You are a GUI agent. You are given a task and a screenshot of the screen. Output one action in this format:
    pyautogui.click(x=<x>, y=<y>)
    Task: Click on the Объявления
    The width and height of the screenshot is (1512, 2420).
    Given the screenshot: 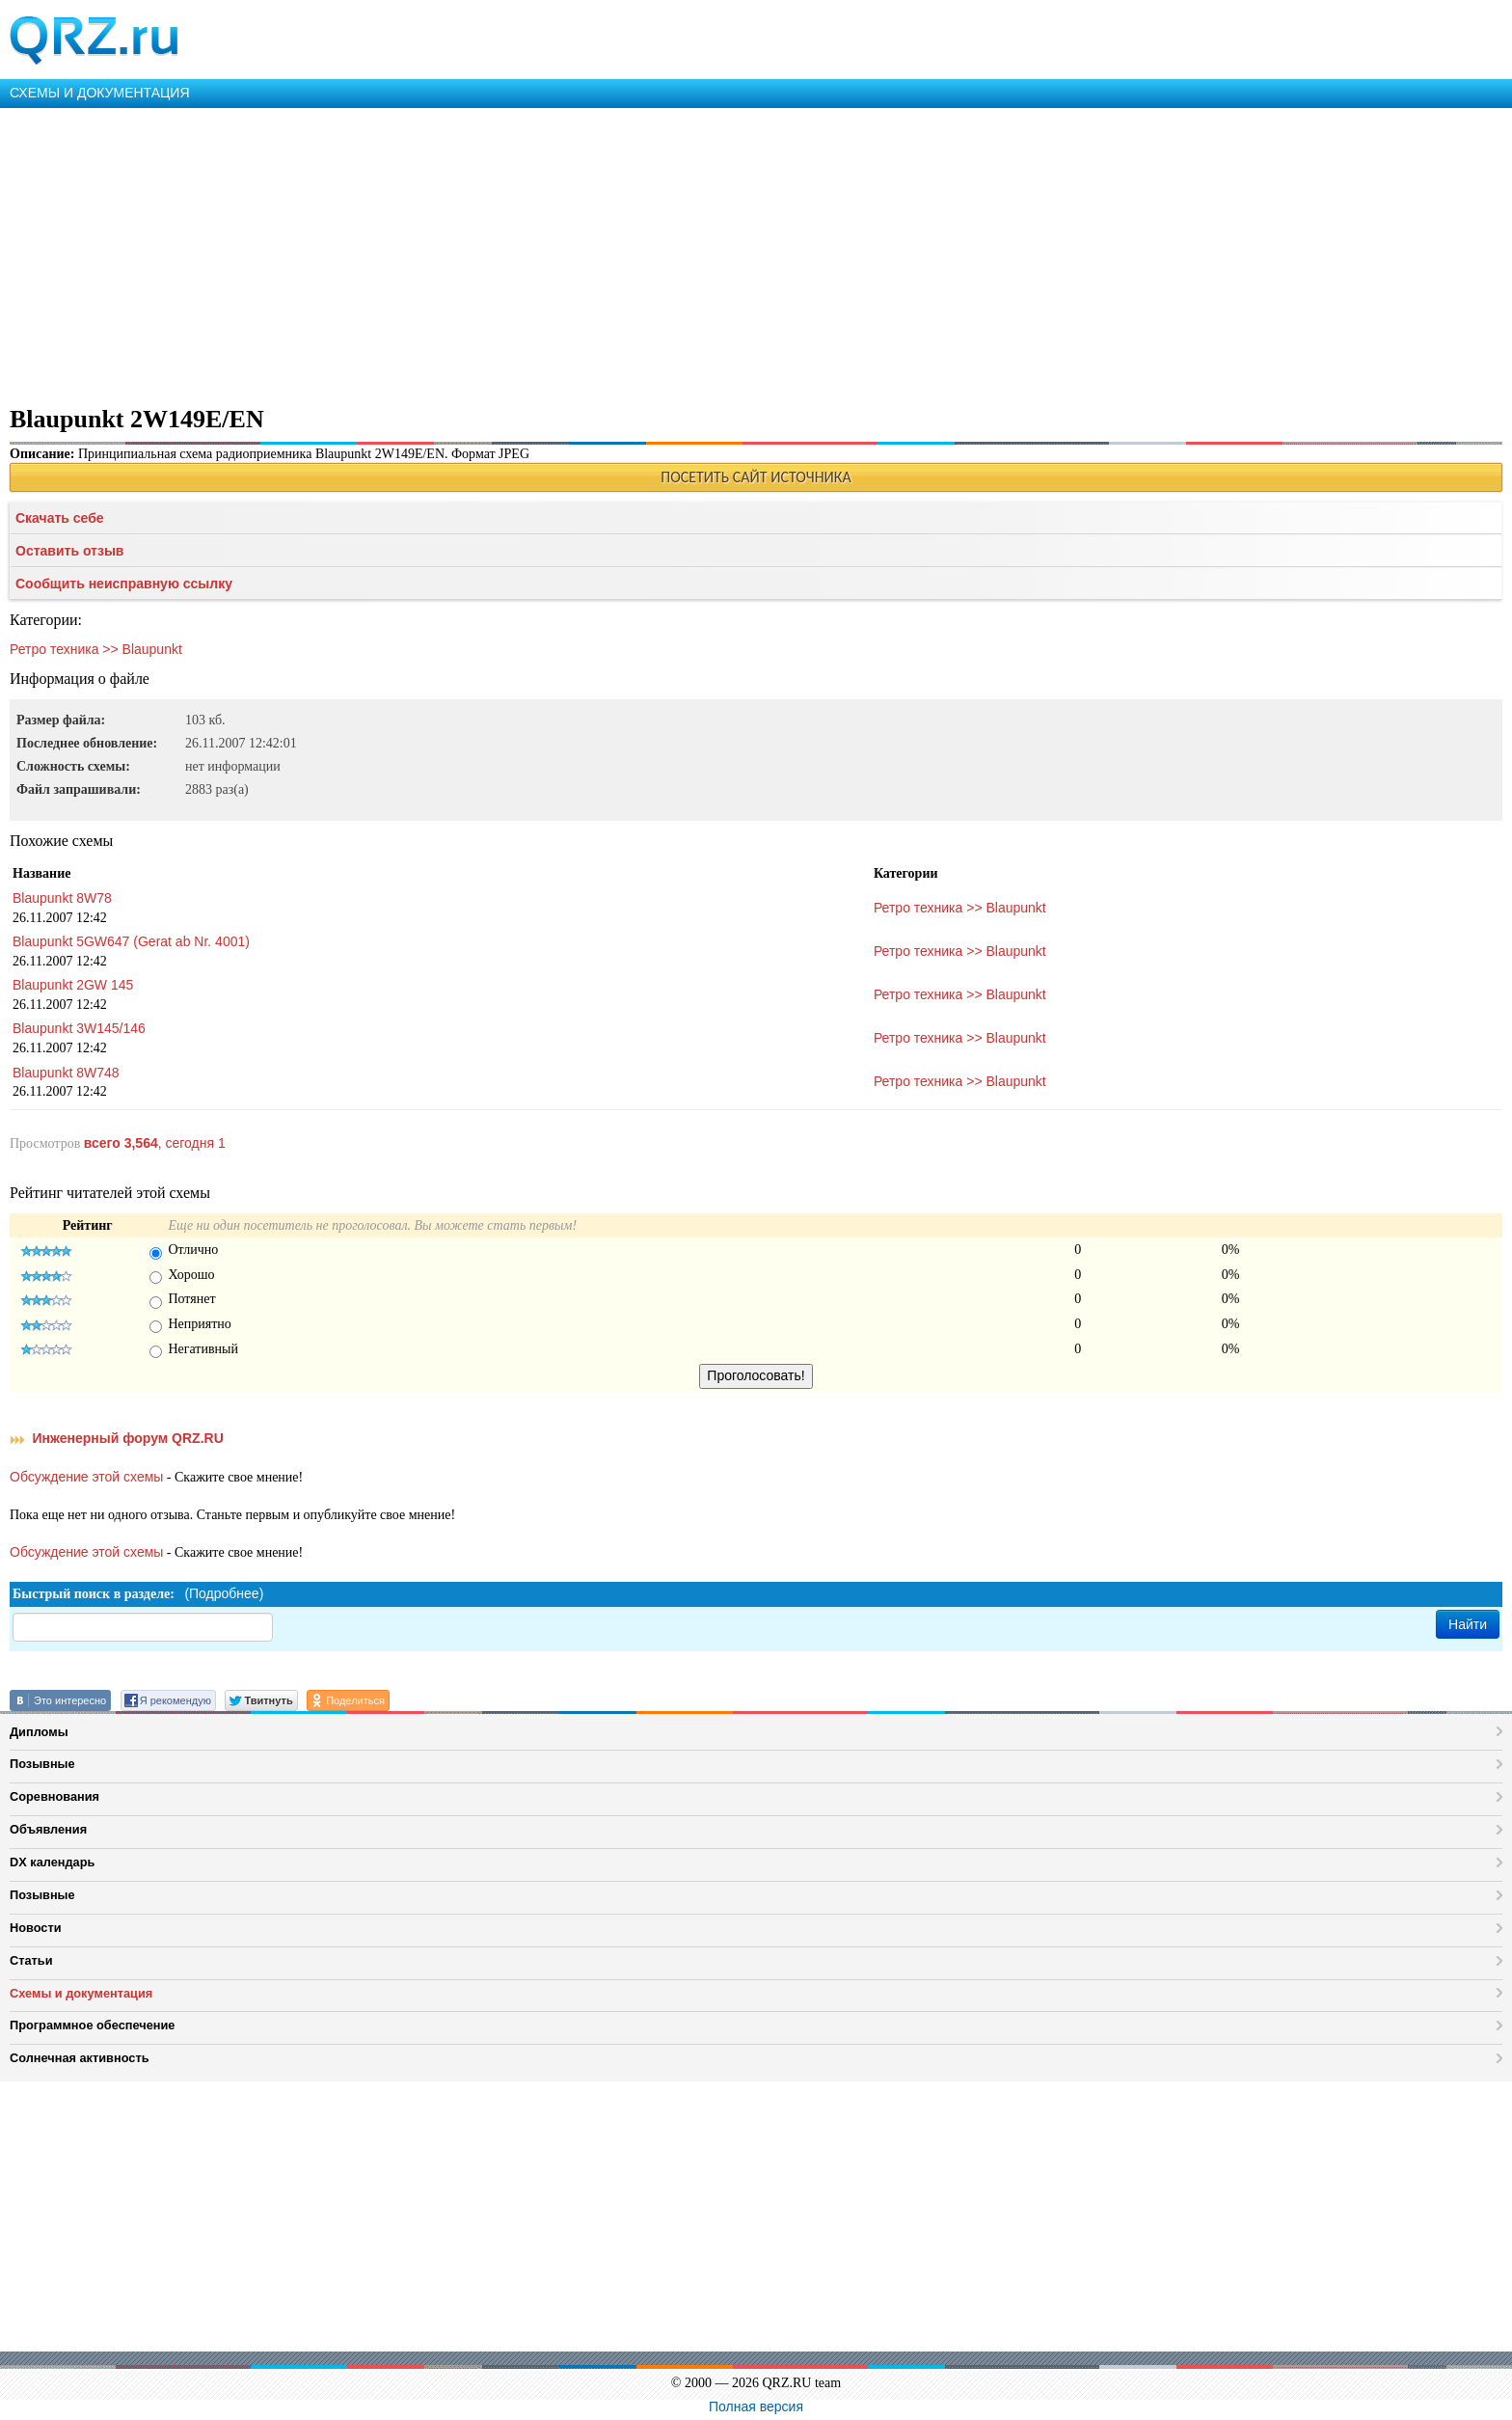 What is the action you would take?
    pyautogui.click(x=48, y=1829)
    